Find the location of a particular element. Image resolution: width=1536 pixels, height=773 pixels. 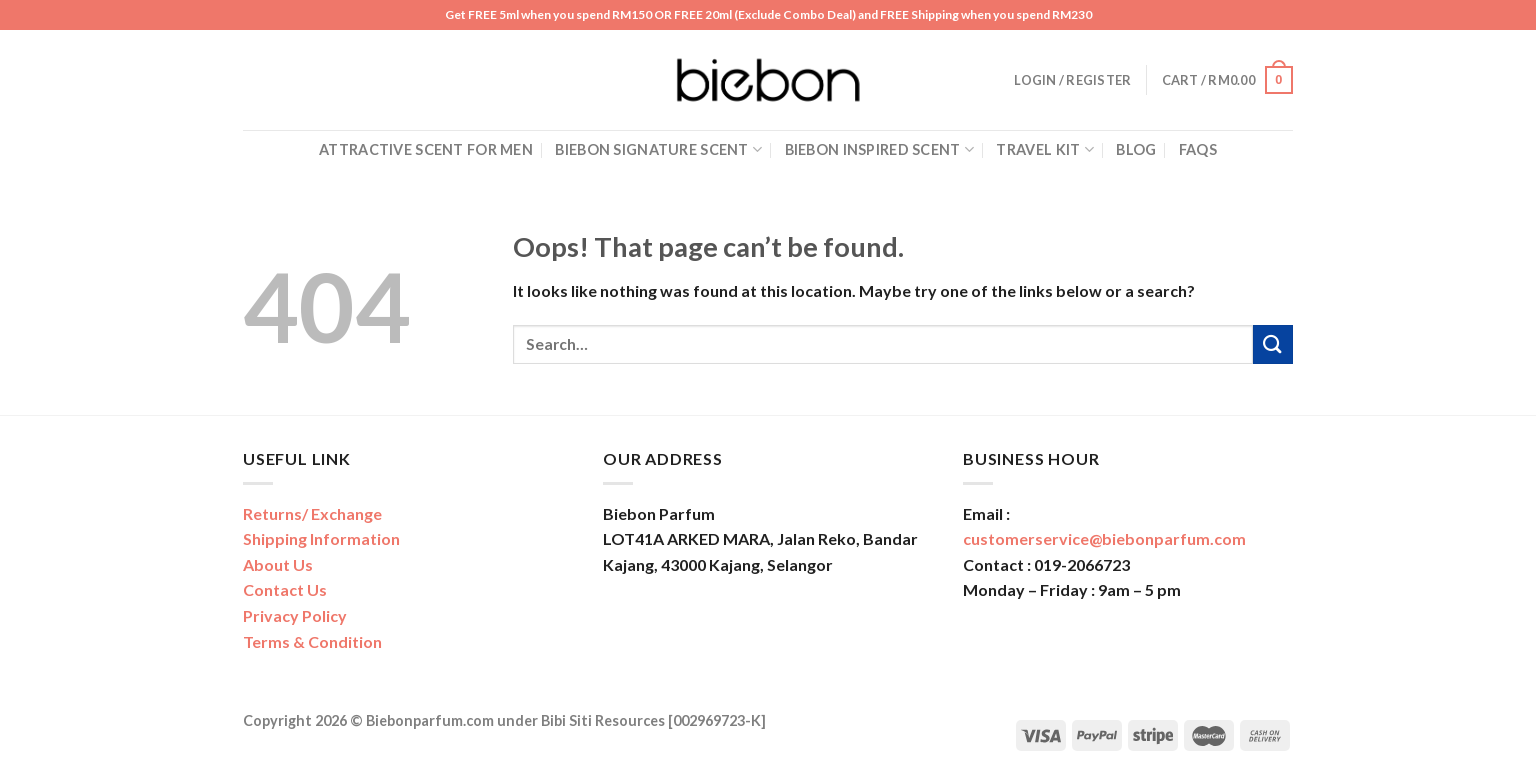

FAQs is located at coordinates (1198, 149).